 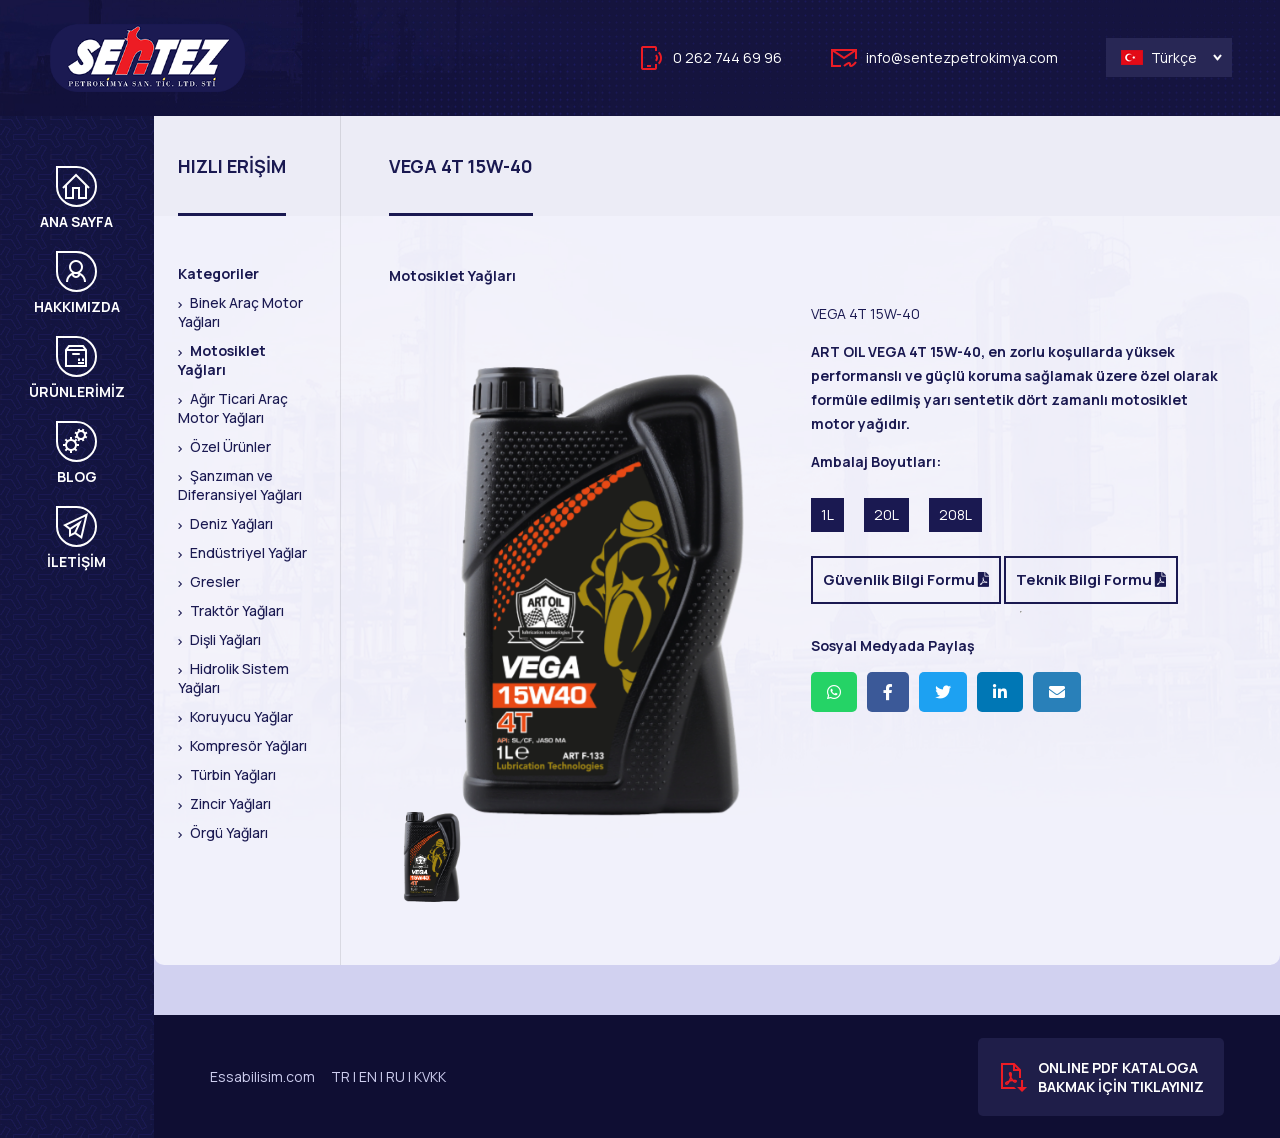 What do you see at coordinates (962, 57) in the screenshot?
I see `info@sentezpetrokimya.com` at bounding box center [962, 57].